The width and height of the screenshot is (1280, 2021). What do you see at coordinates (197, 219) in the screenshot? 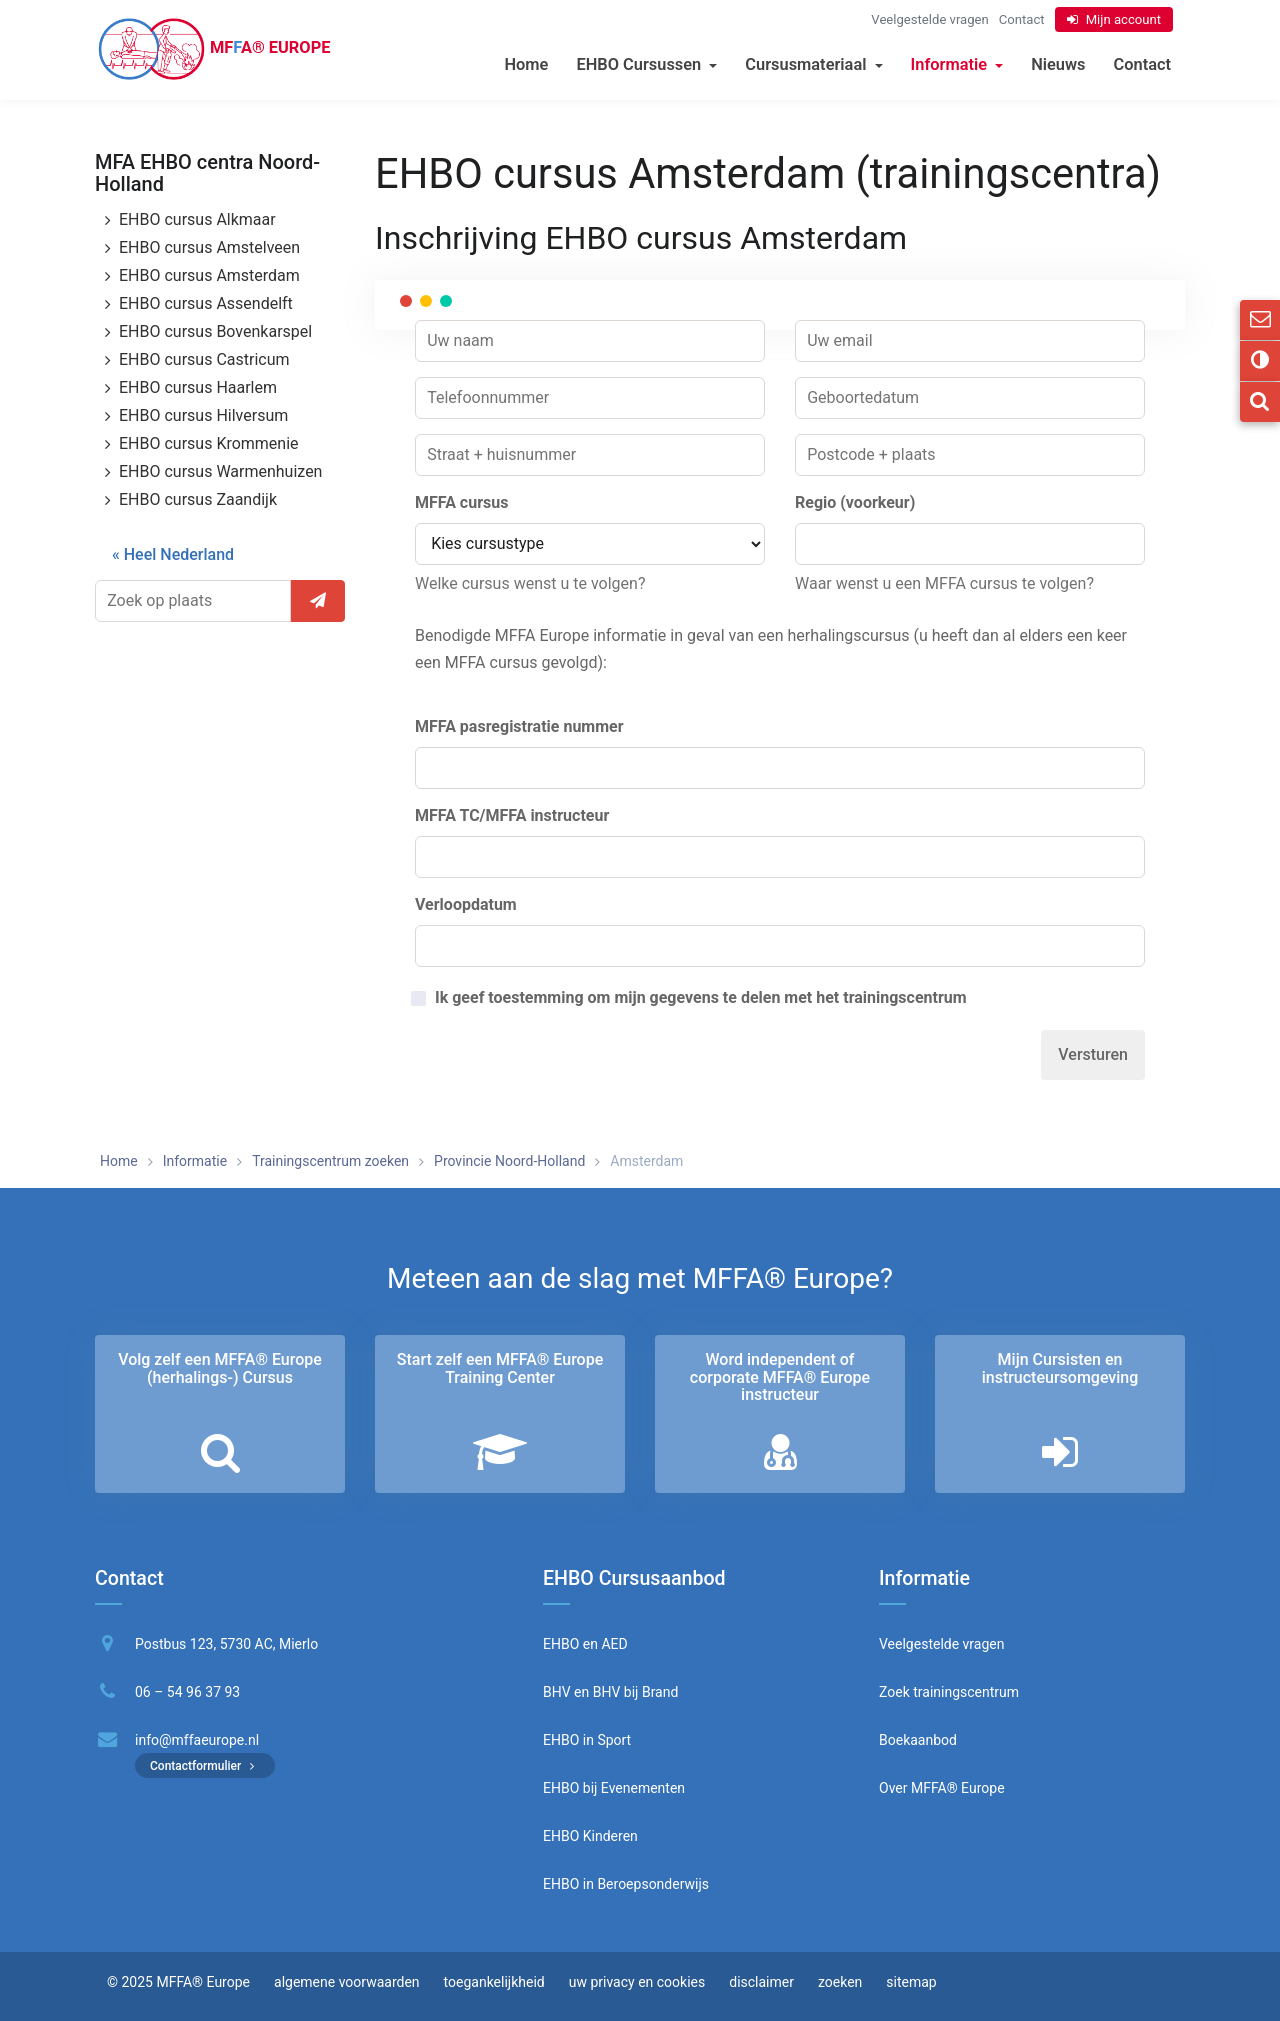
I see `EHBO cursus Alkmaar` at bounding box center [197, 219].